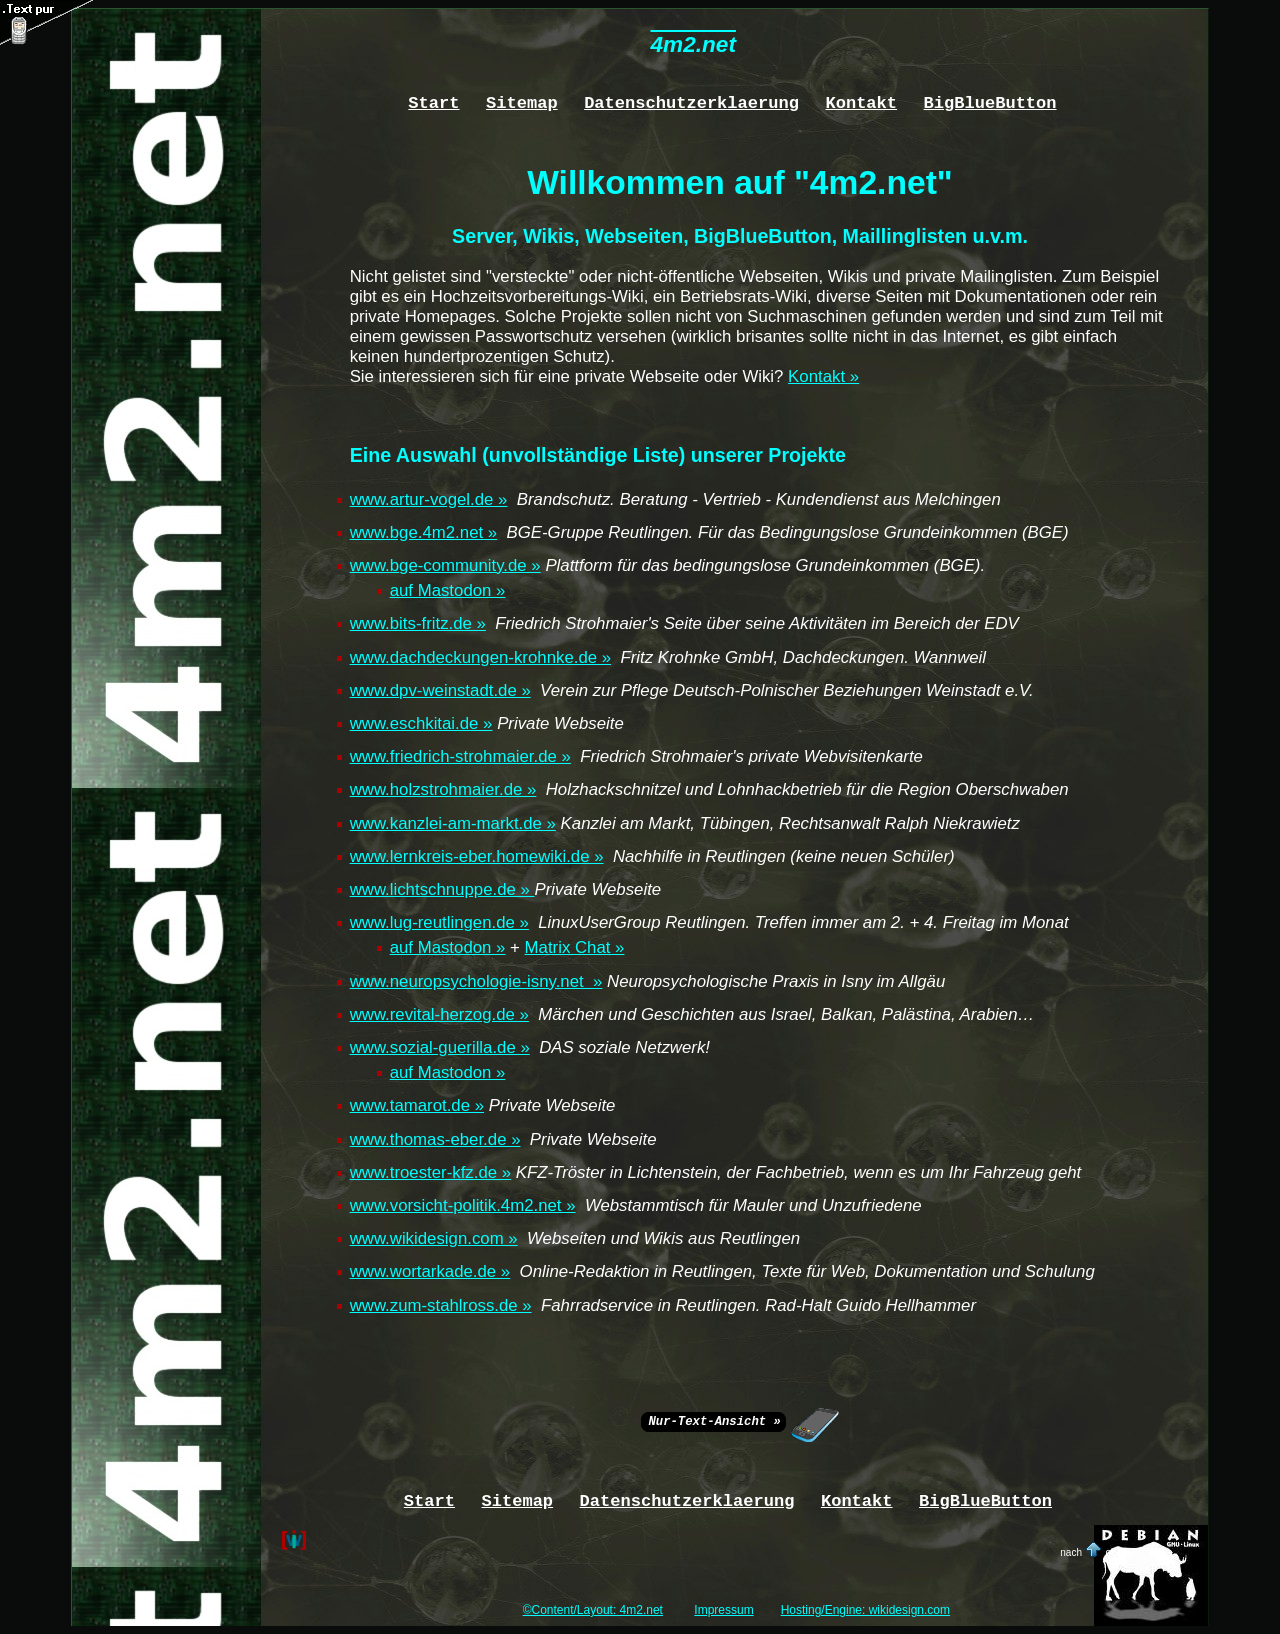  I want to click on auf Mastodon », so click(448, 590).